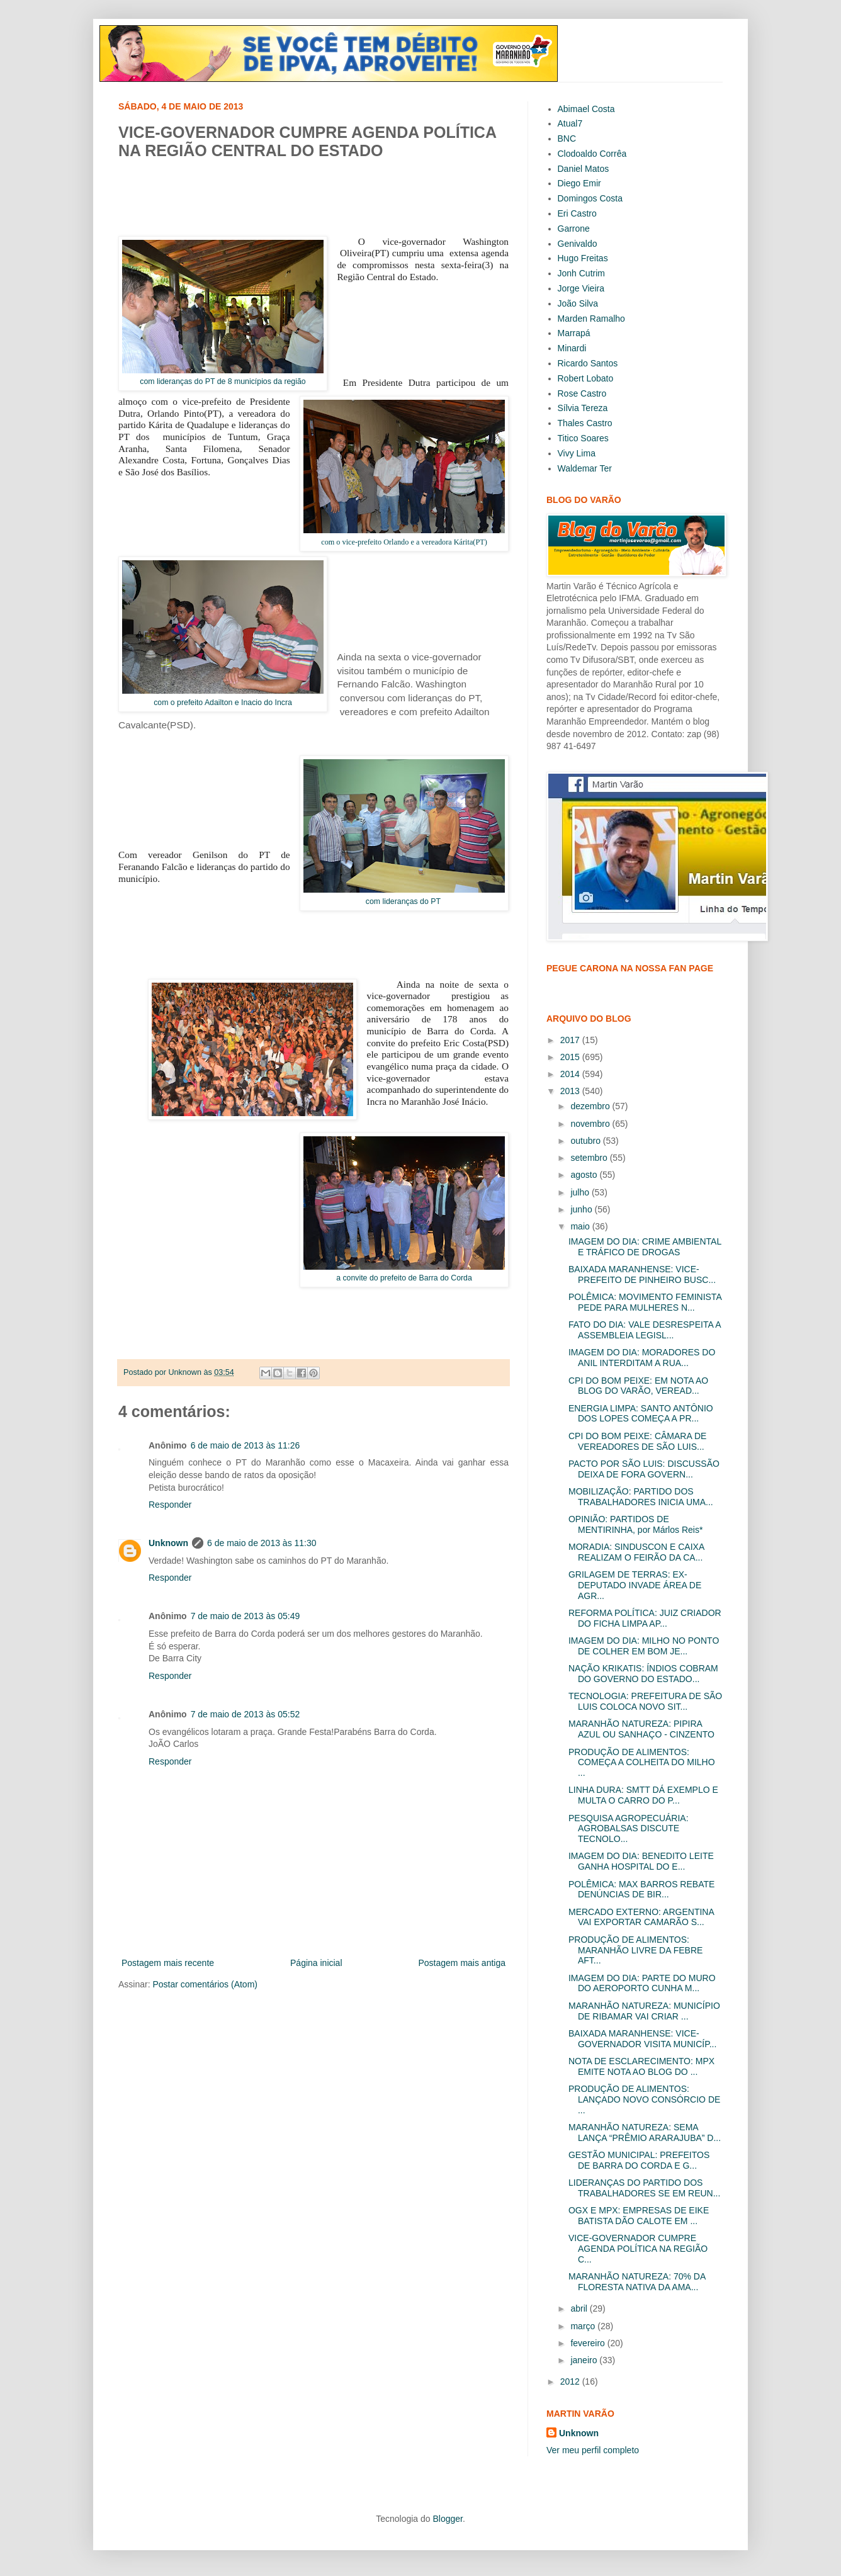  What do you see at coordinates (592, 2450) in the screenshot?
I see `Ver meu perfil completo` at bounding box center [592, 2450].